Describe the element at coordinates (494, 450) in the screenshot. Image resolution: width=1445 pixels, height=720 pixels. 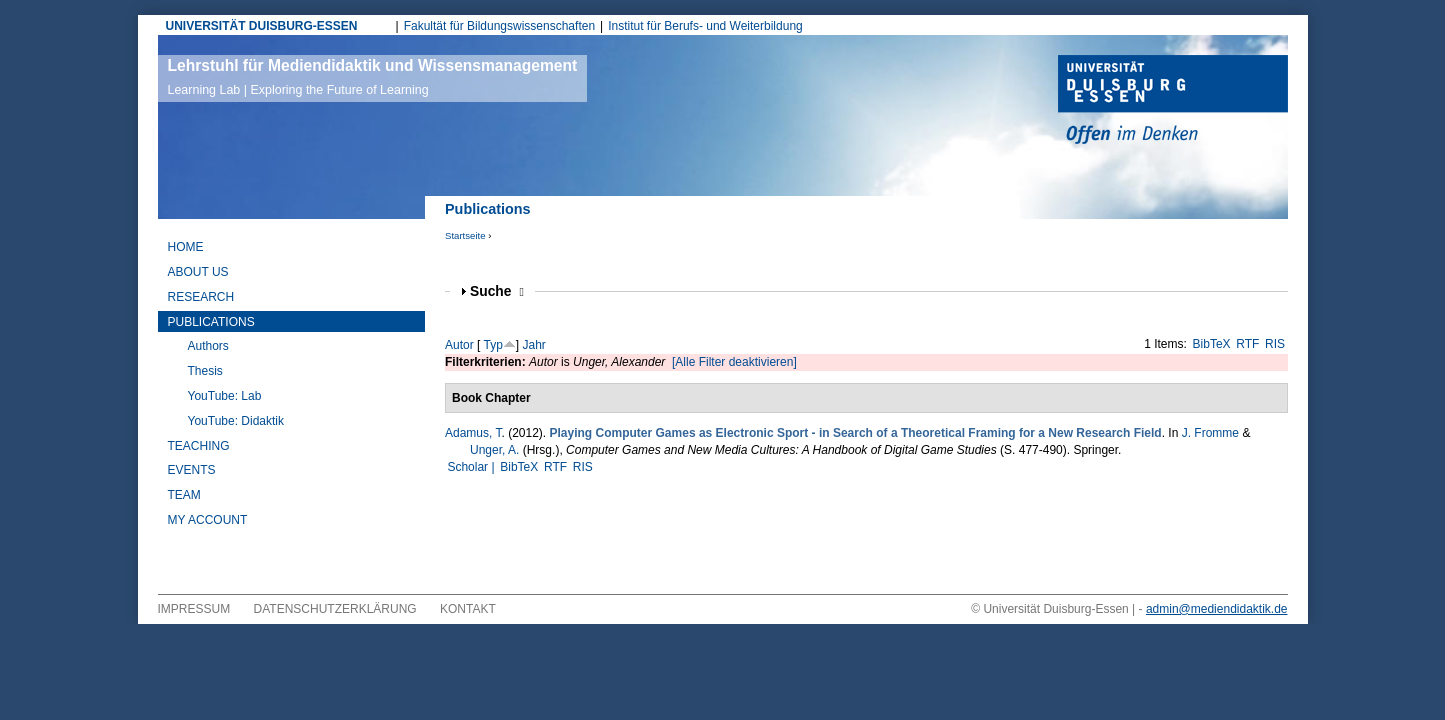
I see `Unger, A.` at that location.